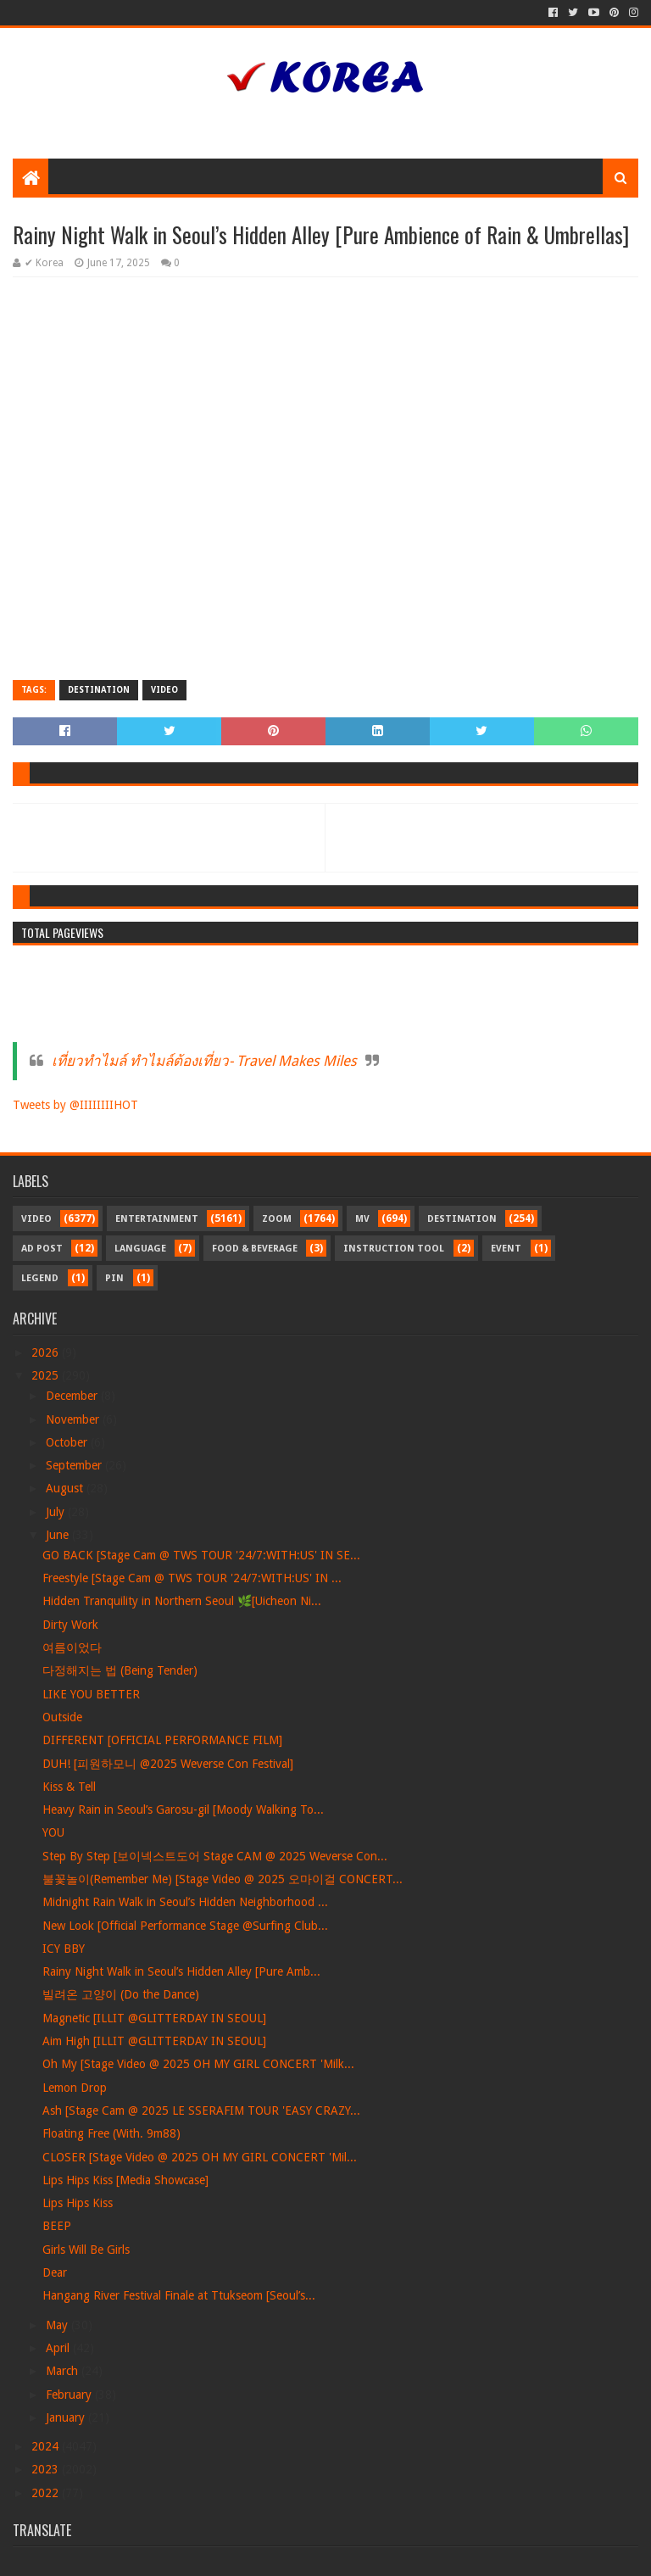  What do you see at coordinates (156, 1218) in the screenshot?
I see `Entertainment` at bounding box center [156, 1218].